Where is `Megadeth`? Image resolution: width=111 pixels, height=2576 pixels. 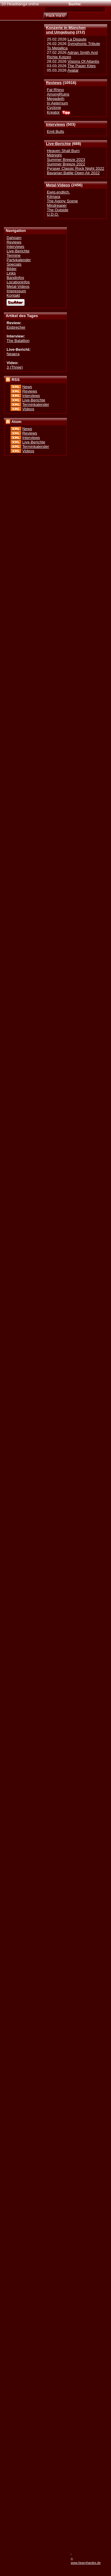
Megadeth is located at coordinates (55, 98).